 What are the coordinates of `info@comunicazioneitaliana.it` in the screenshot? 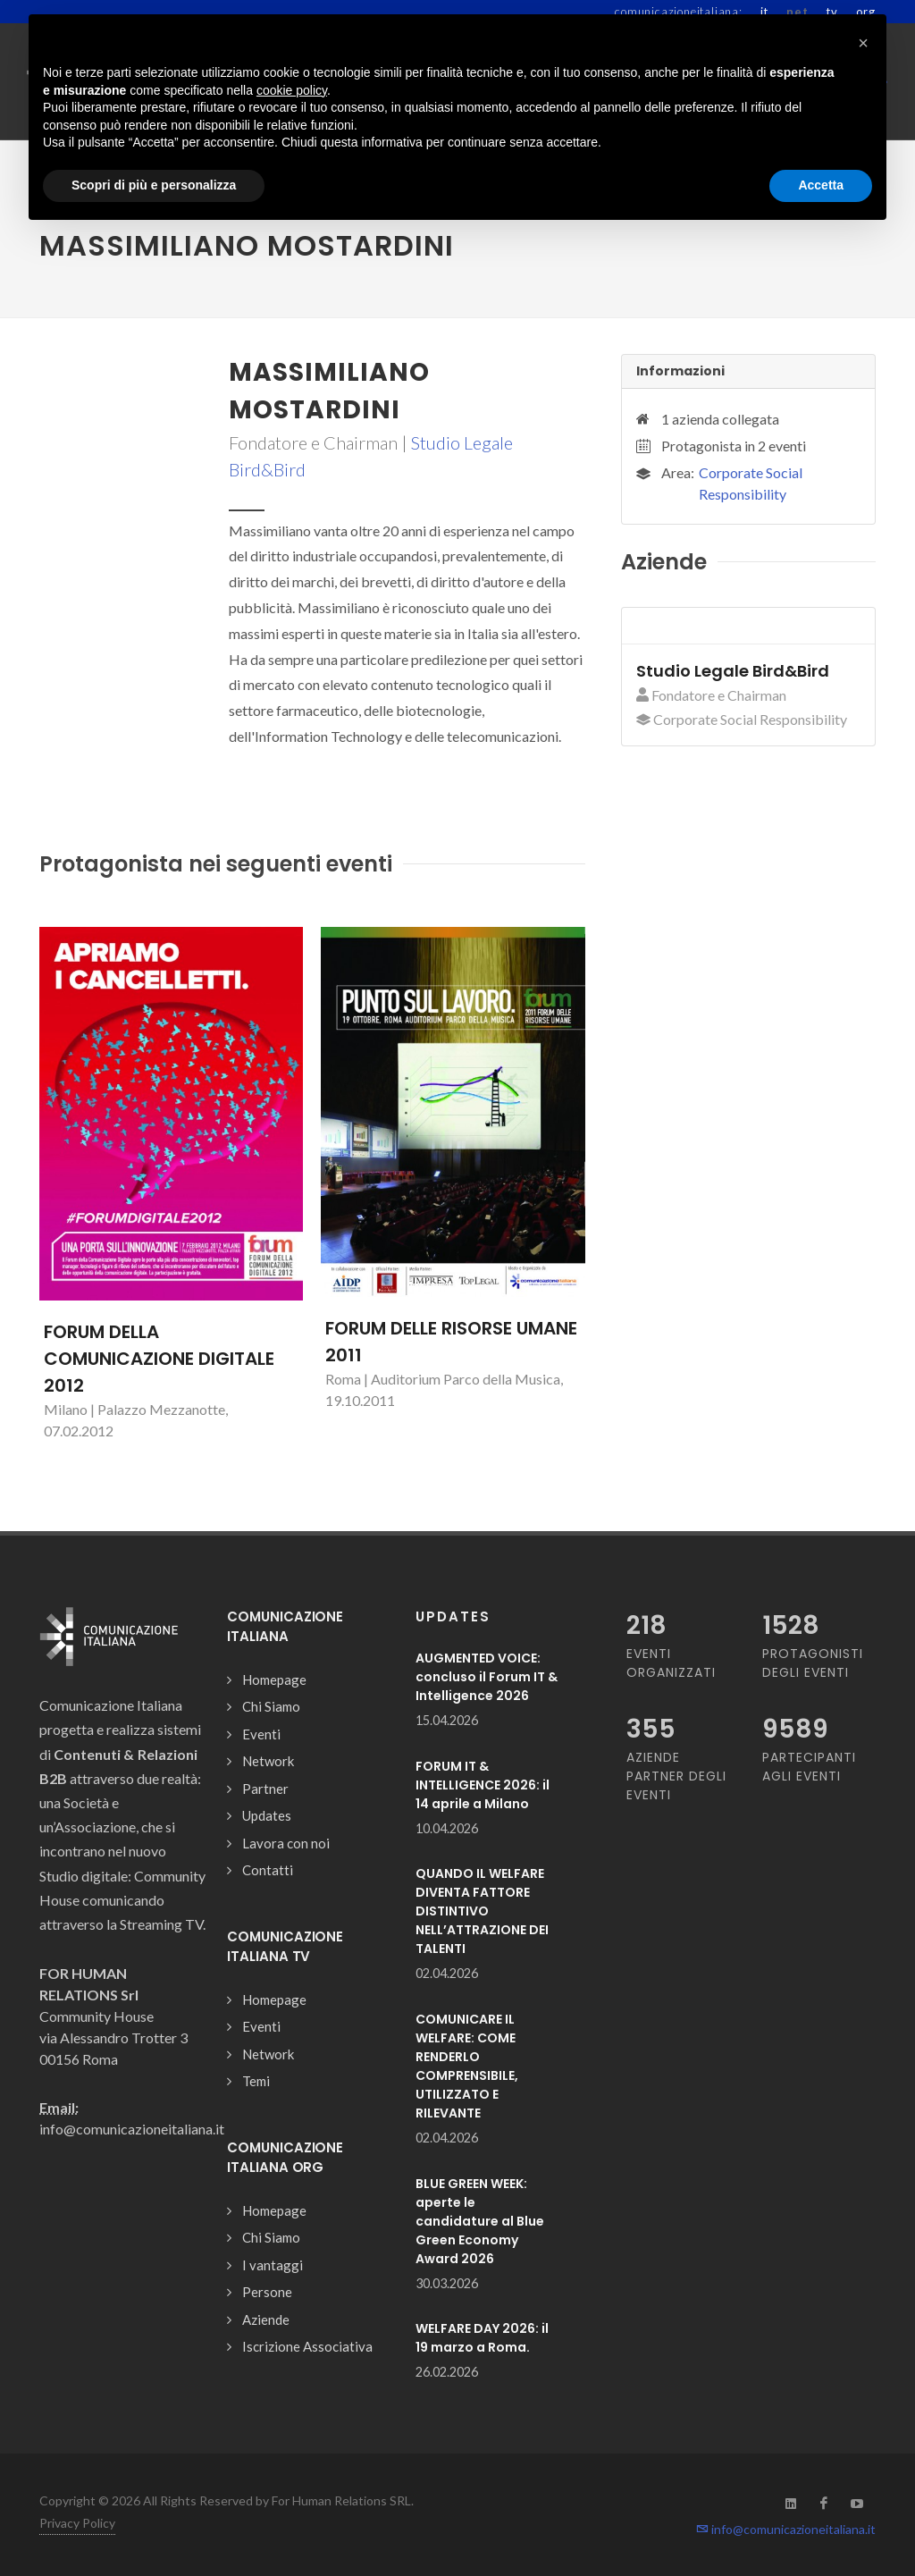 It's located at (786, 2529).